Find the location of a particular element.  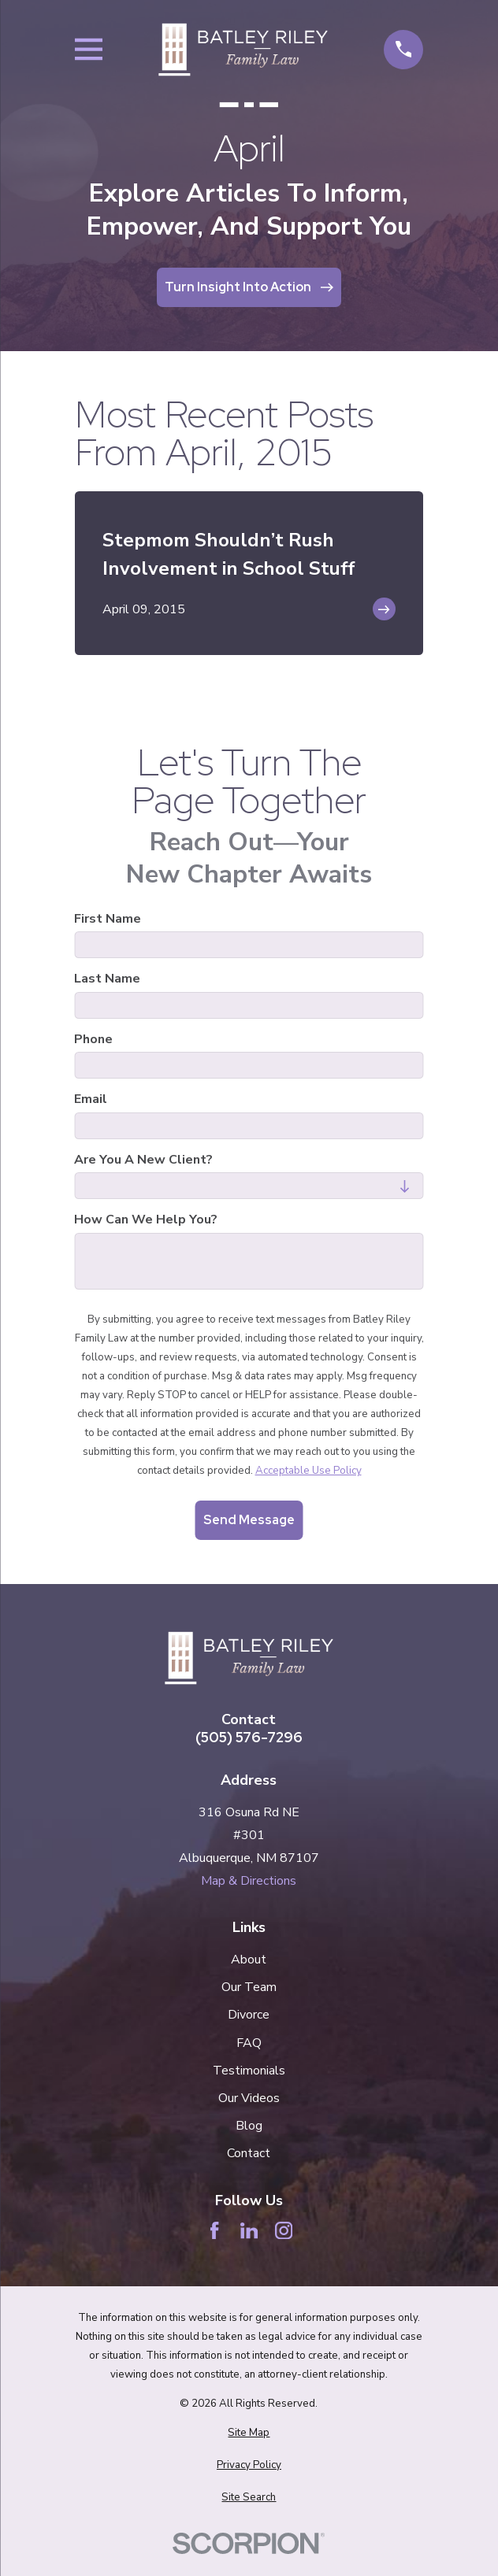

Contact is located at coordinates (248, 2153).